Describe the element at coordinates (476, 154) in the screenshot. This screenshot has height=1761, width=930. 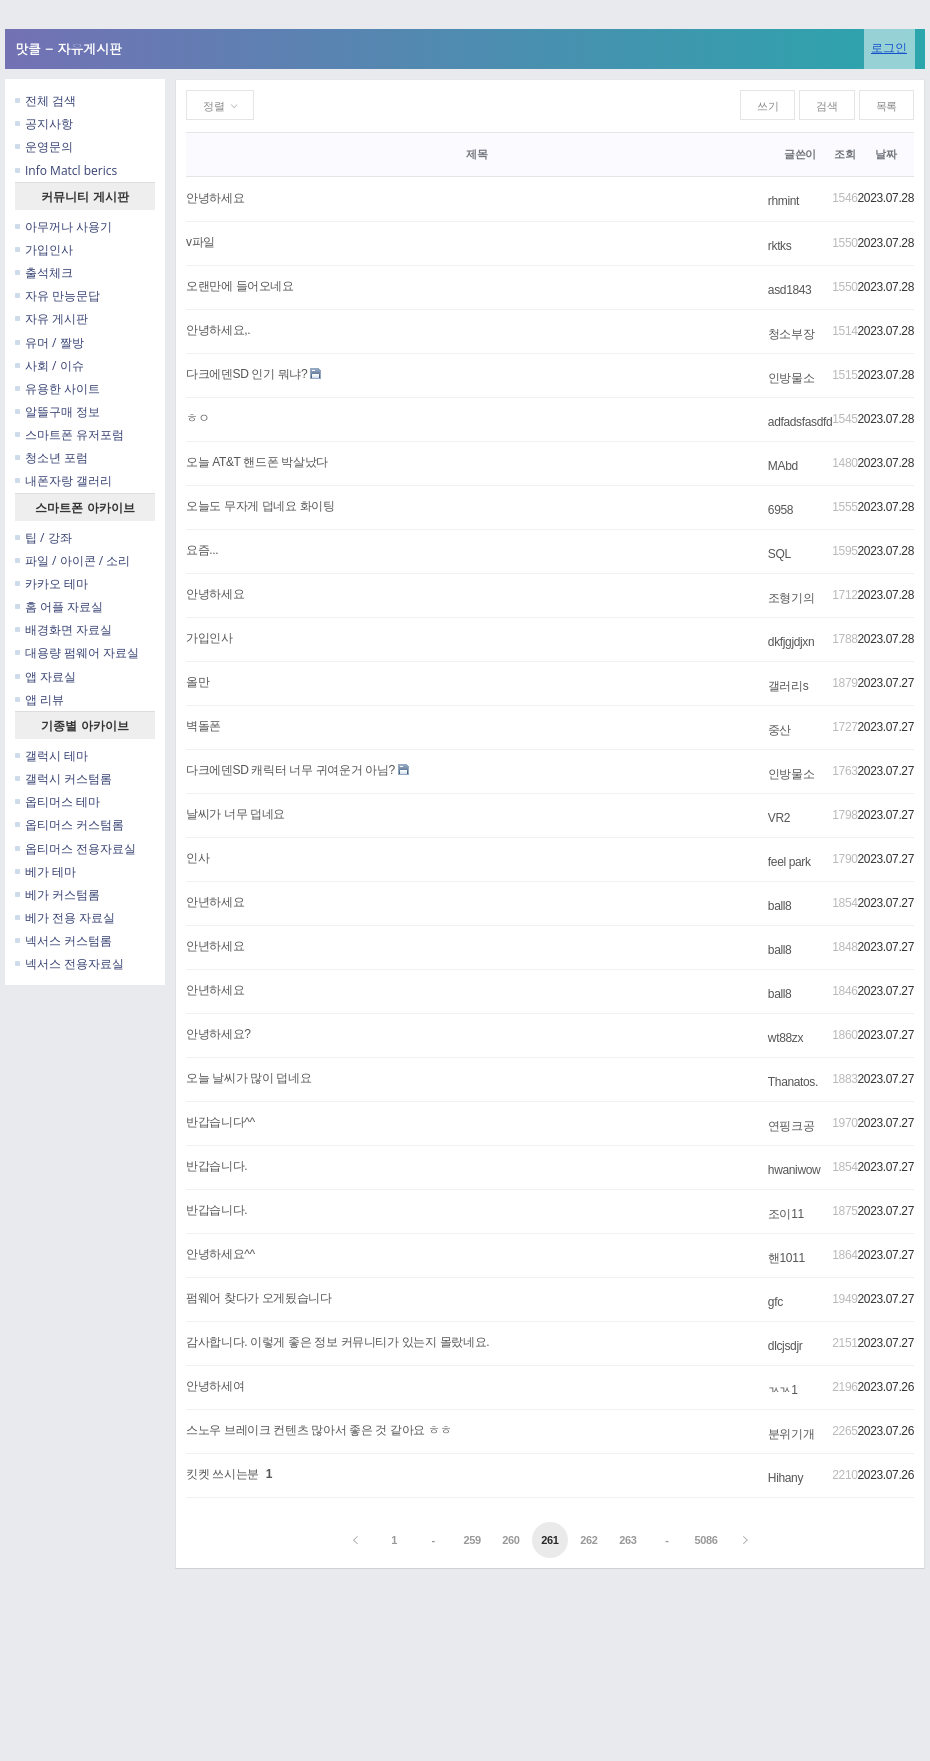
I see `제목` at that location.